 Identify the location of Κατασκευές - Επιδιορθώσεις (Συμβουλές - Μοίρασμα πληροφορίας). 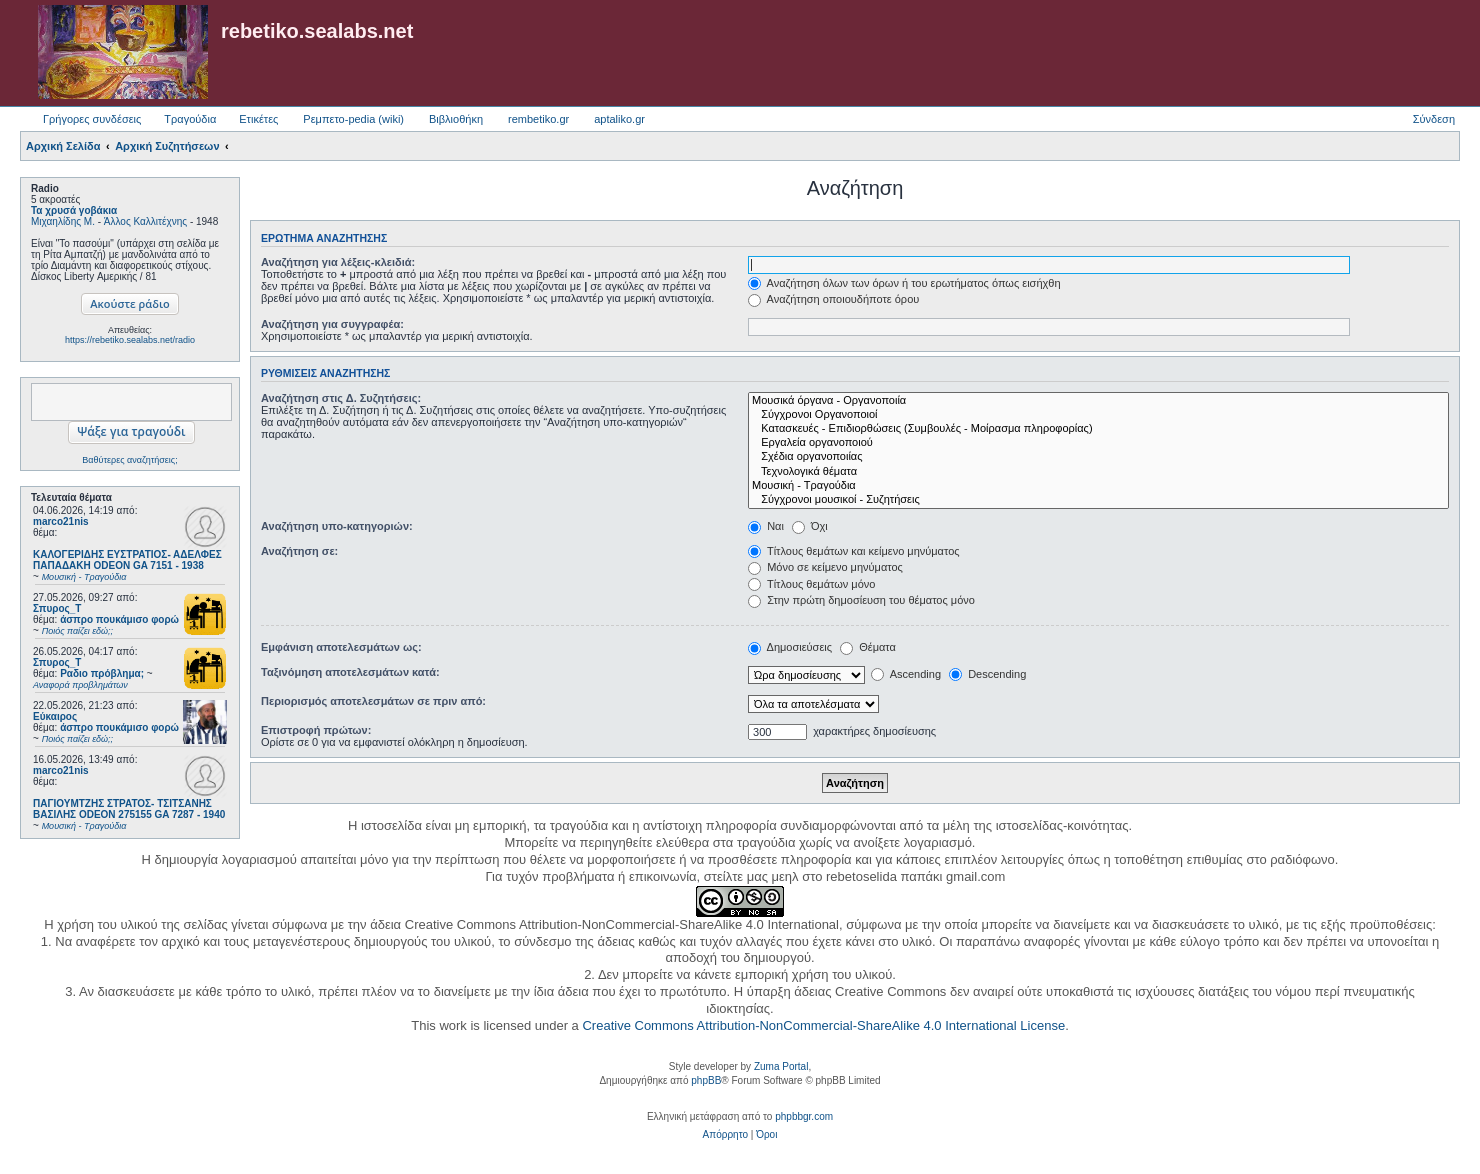
(1098, 429).